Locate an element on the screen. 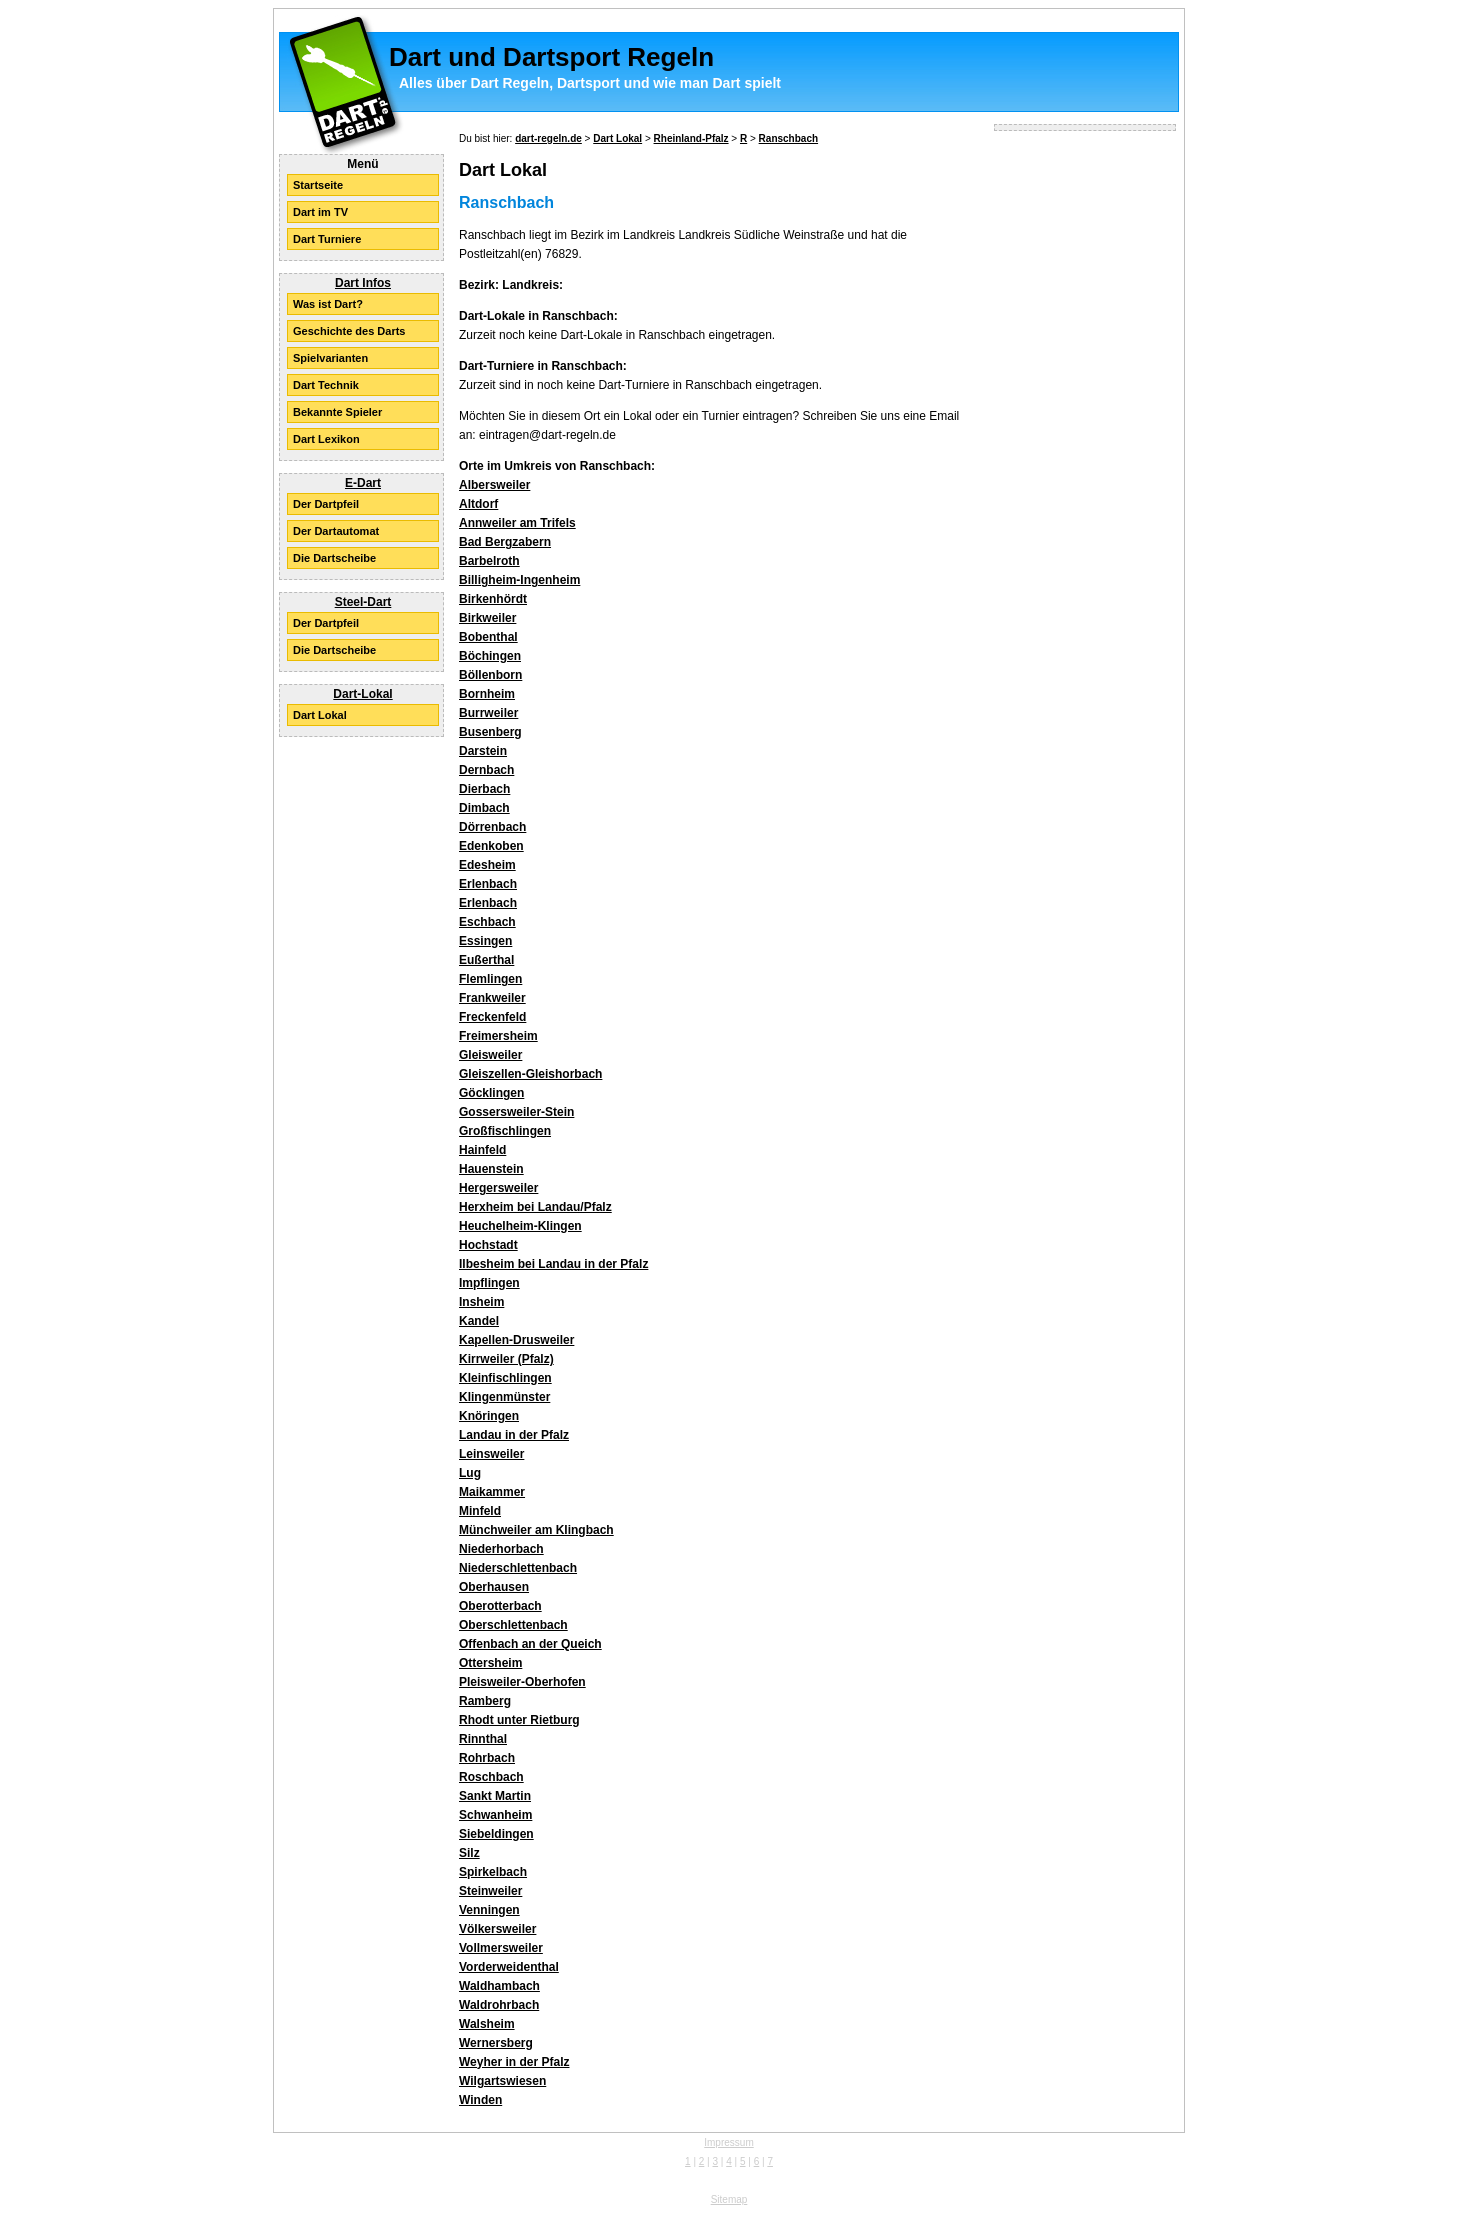 The width and height of the screenshot is (1458, 2217). Oberschlettenbach is located at coordinates (513, 1625).